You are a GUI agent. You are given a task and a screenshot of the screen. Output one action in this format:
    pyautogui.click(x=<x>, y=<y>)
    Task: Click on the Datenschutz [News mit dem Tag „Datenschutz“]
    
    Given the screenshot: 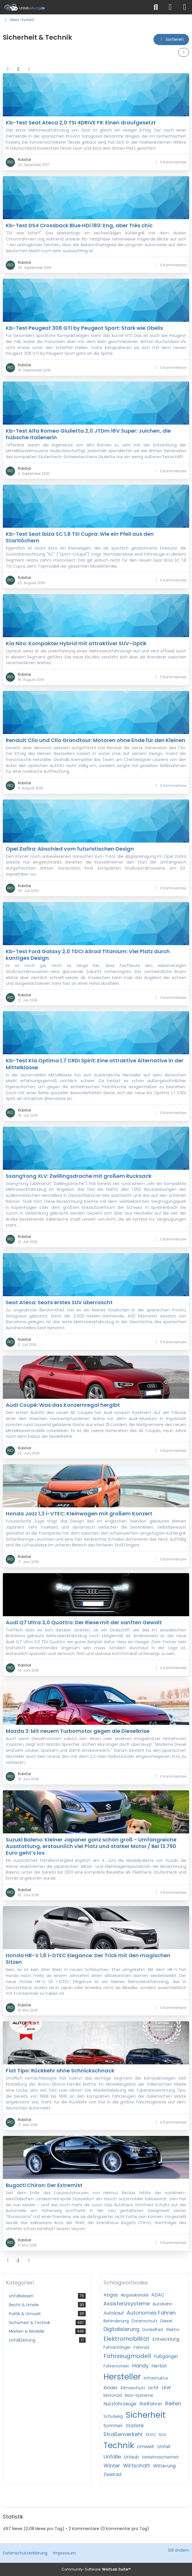 What is the action you would take?
    pyautogui.click(x=145, y=2321)
    